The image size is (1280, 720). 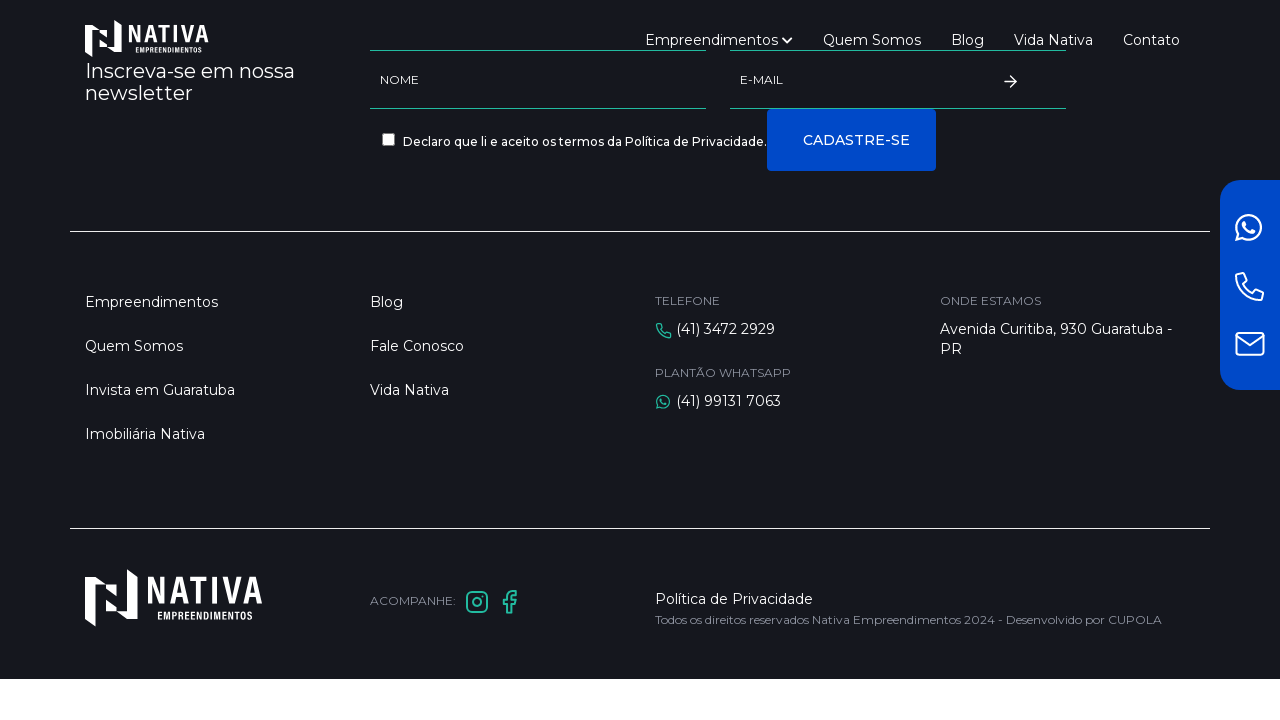 What do you see at coordinates (872, 40) in the screenshot?
I see `Quem Somos` at bounding box center [872, 40].